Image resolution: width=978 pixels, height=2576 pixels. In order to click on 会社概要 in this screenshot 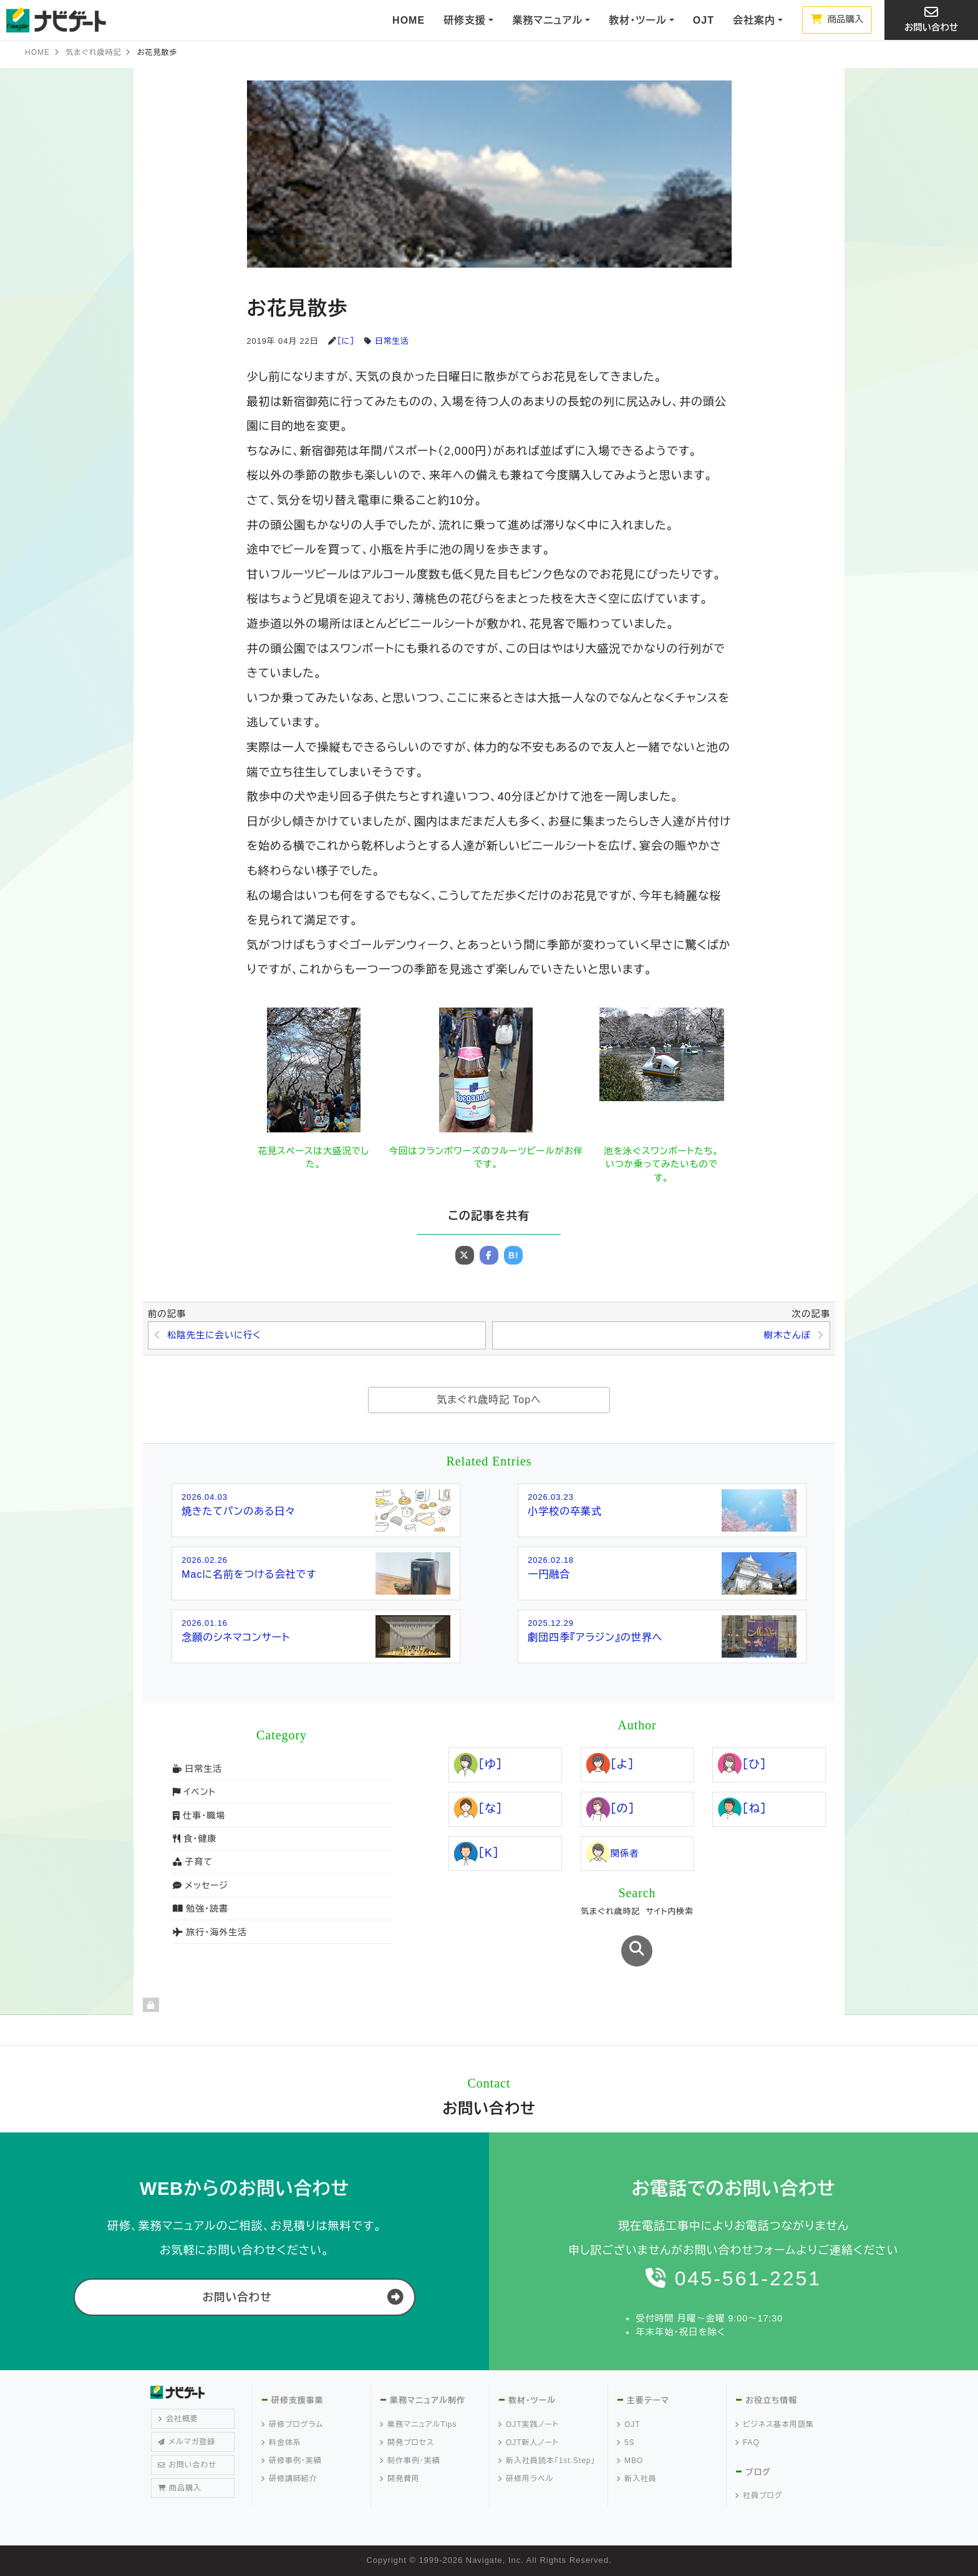, I will do `click(178, 2418)`.